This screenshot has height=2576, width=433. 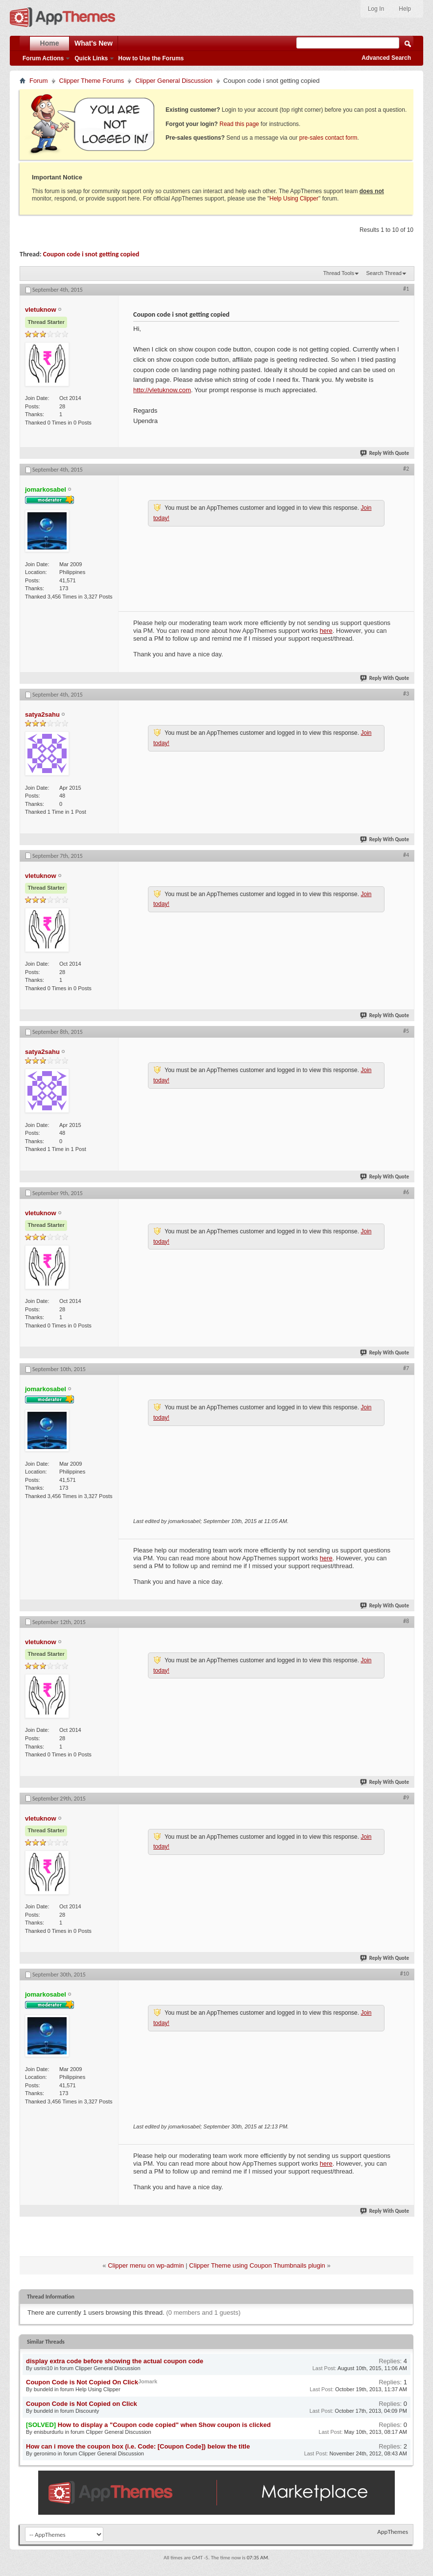 I want to click on How can i move the coupon box (i.e. Code: [Coupon Code]) below the title, so click(x=138, y=2446).